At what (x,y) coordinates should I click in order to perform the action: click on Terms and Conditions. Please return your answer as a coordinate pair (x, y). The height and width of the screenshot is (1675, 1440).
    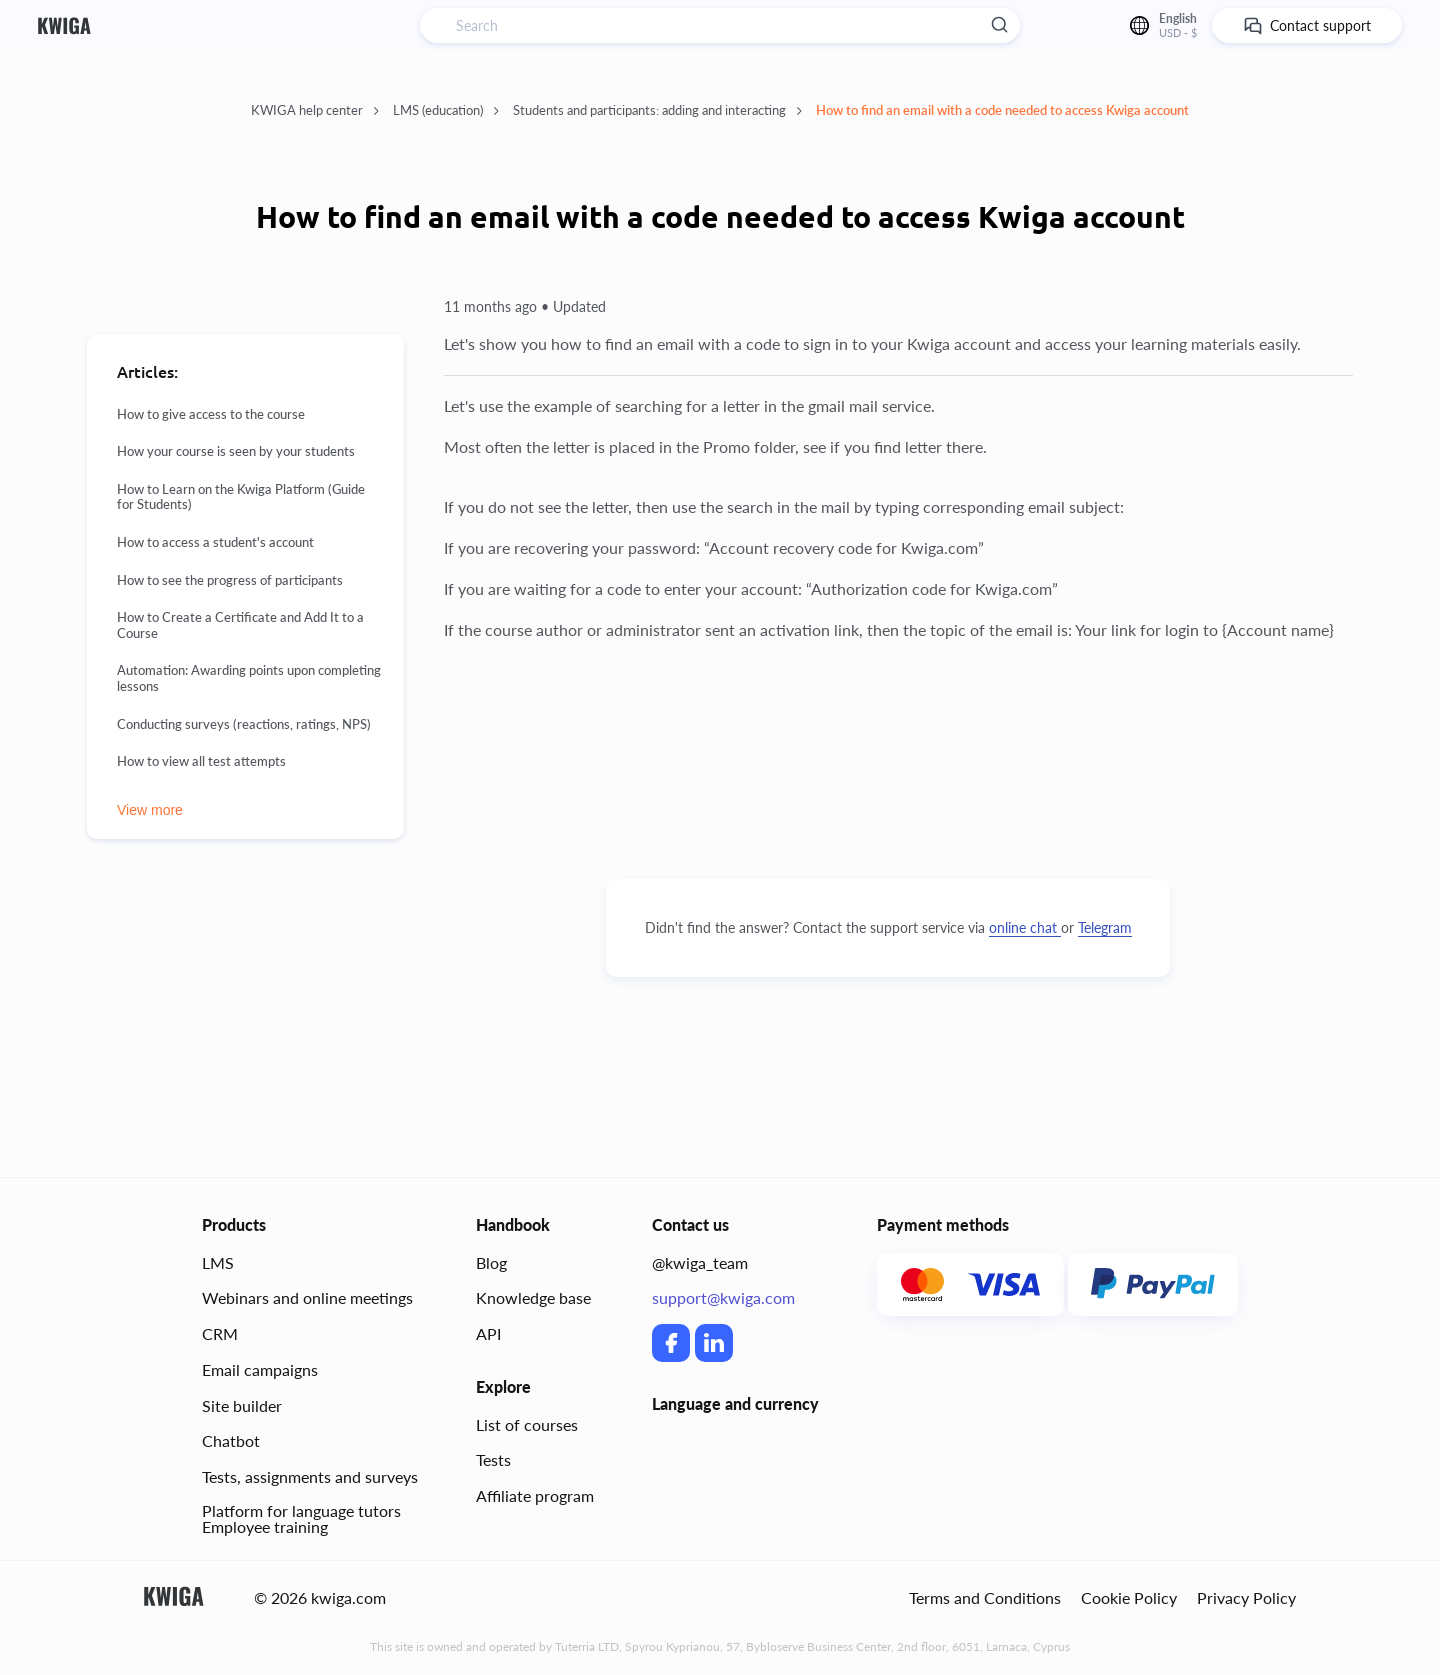
    Looking at the image, I should click on (985, 1598).